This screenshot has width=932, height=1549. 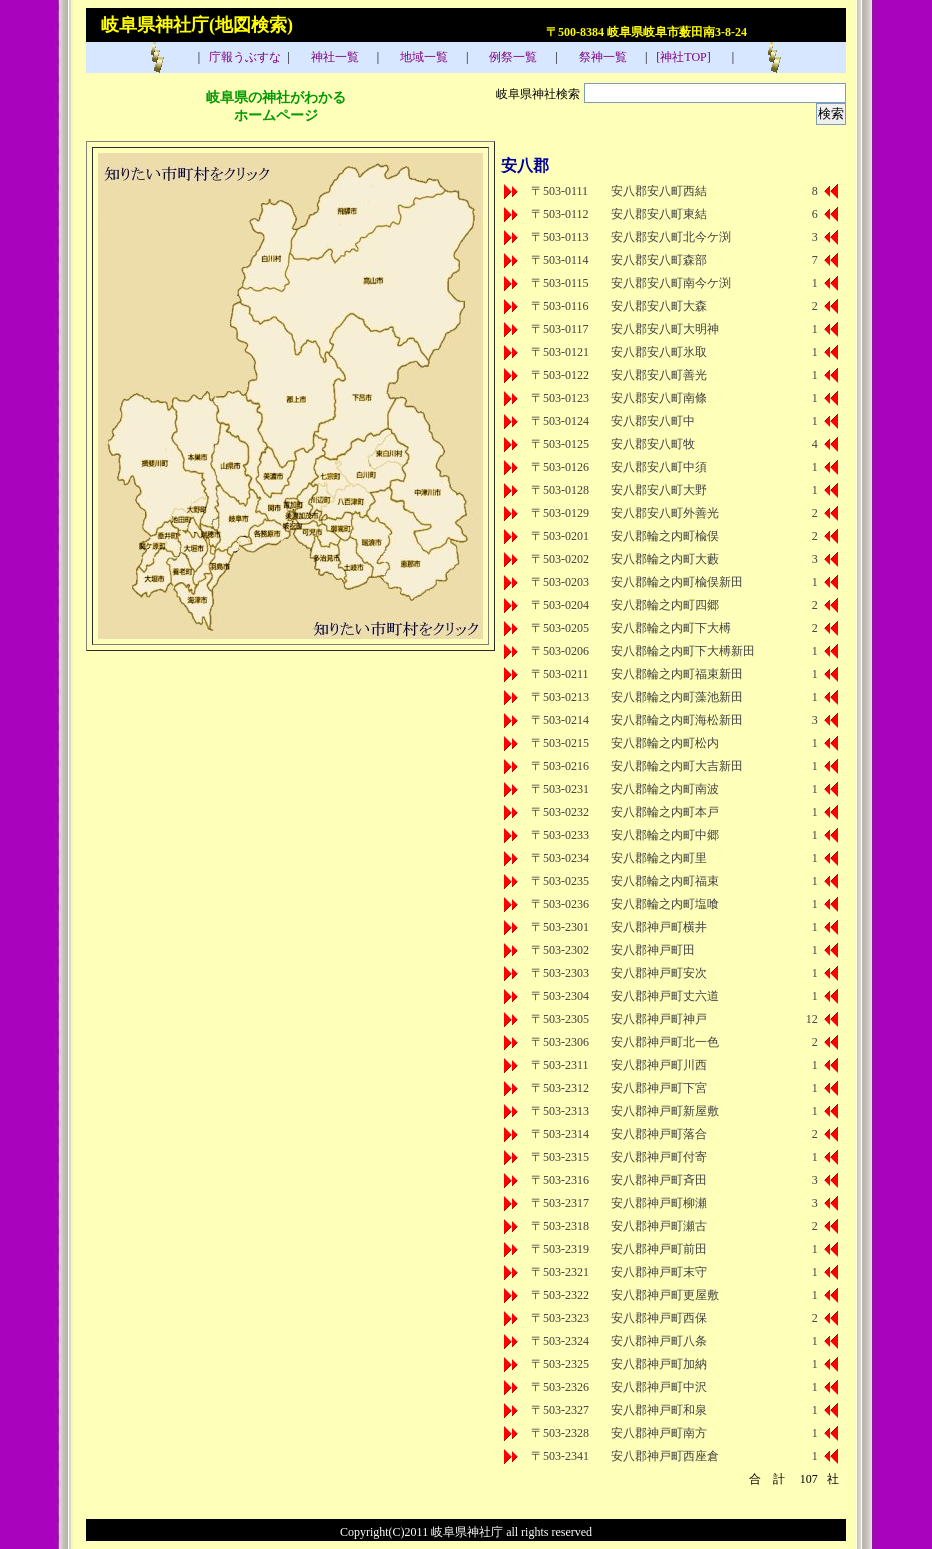 What do you see at coordinates (665, 1295) in the screenshot?
I see `安八郡神戸町更屋敷` at bounding box center [665, 1295].